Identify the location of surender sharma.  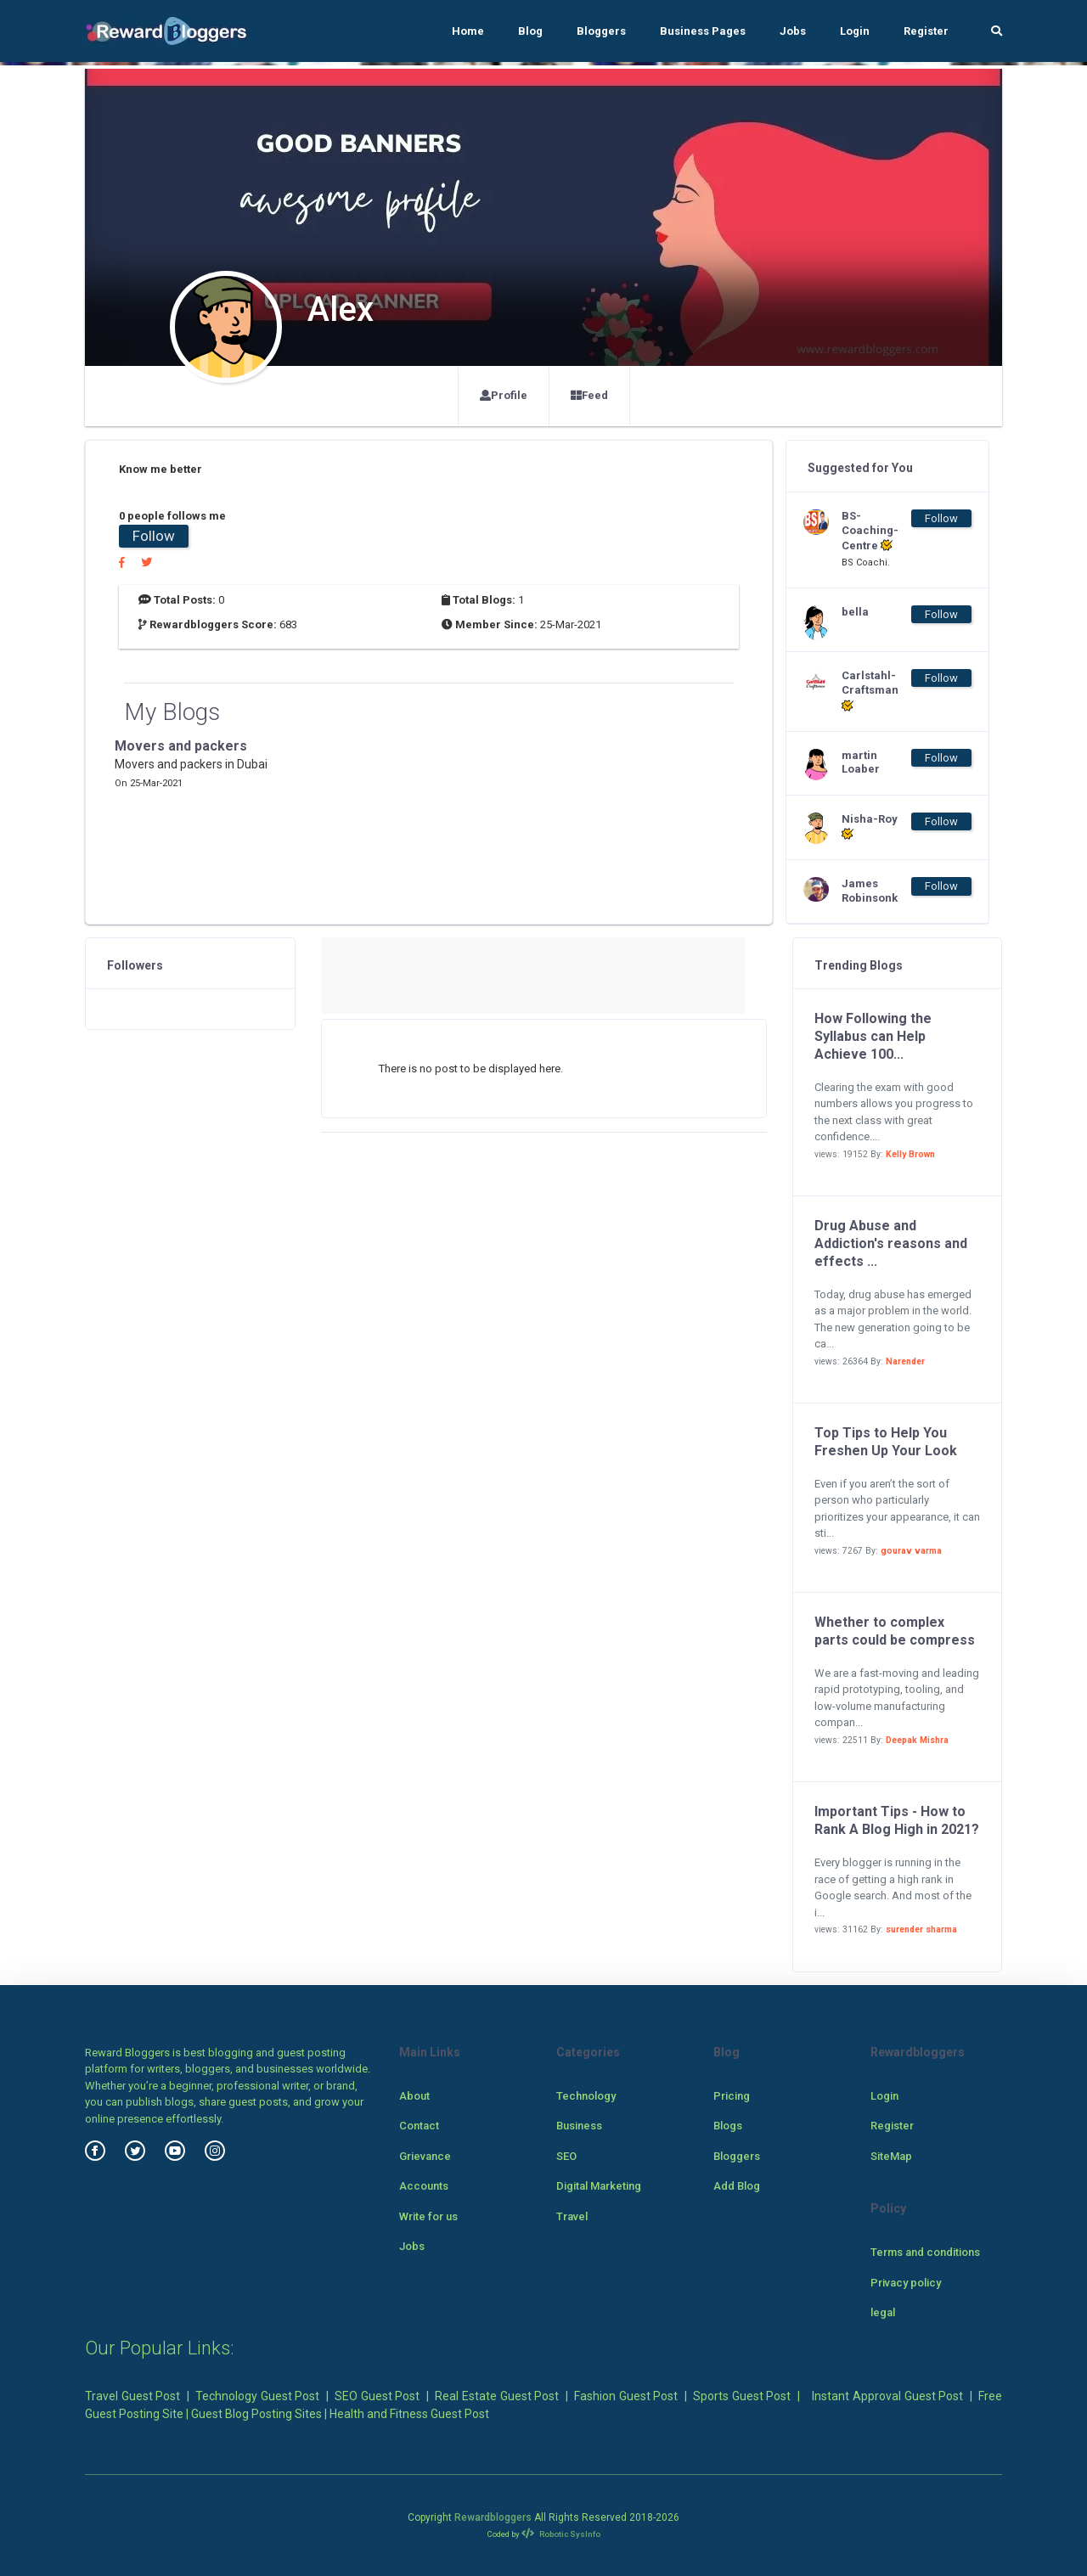
(921, 1929).